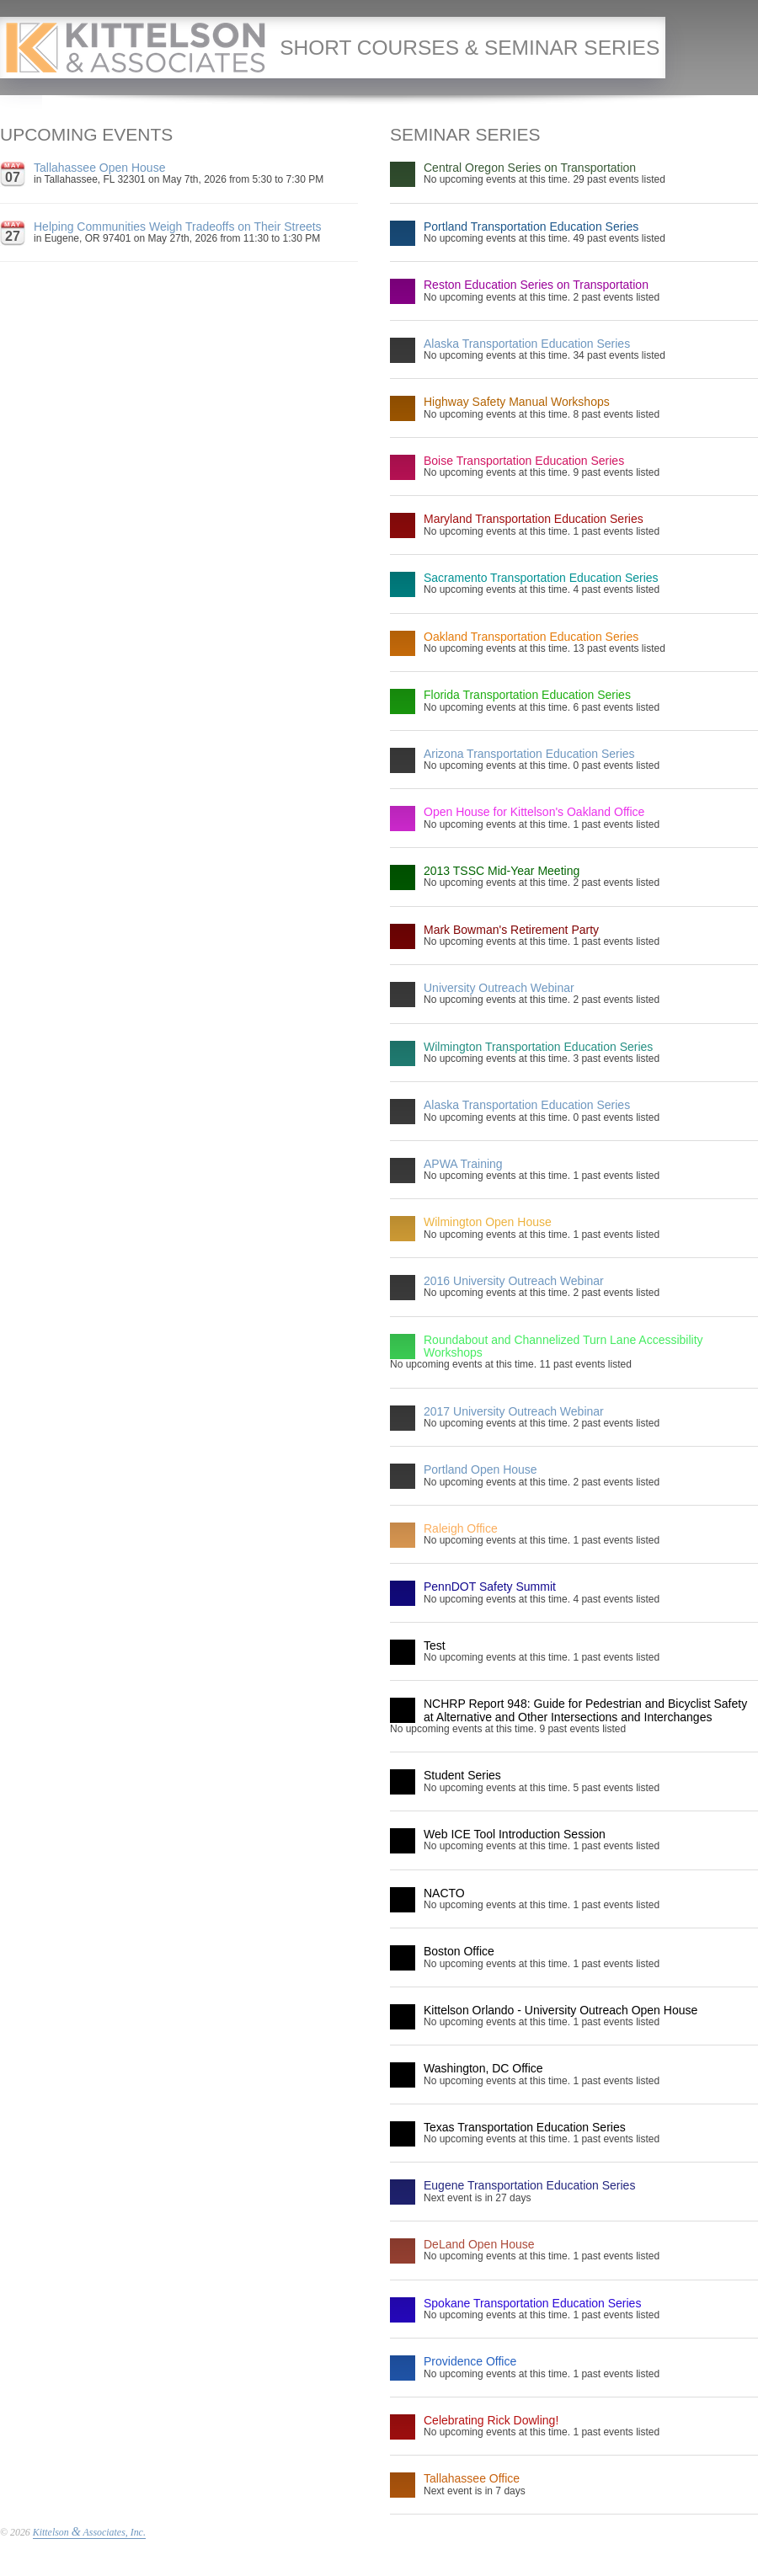 Image resolution: width=758 pixels, height=2576 pixels. Describe the element at coordinates (531, 226) in the screenshot. I see `Portland Transportation Education Series` at that location.